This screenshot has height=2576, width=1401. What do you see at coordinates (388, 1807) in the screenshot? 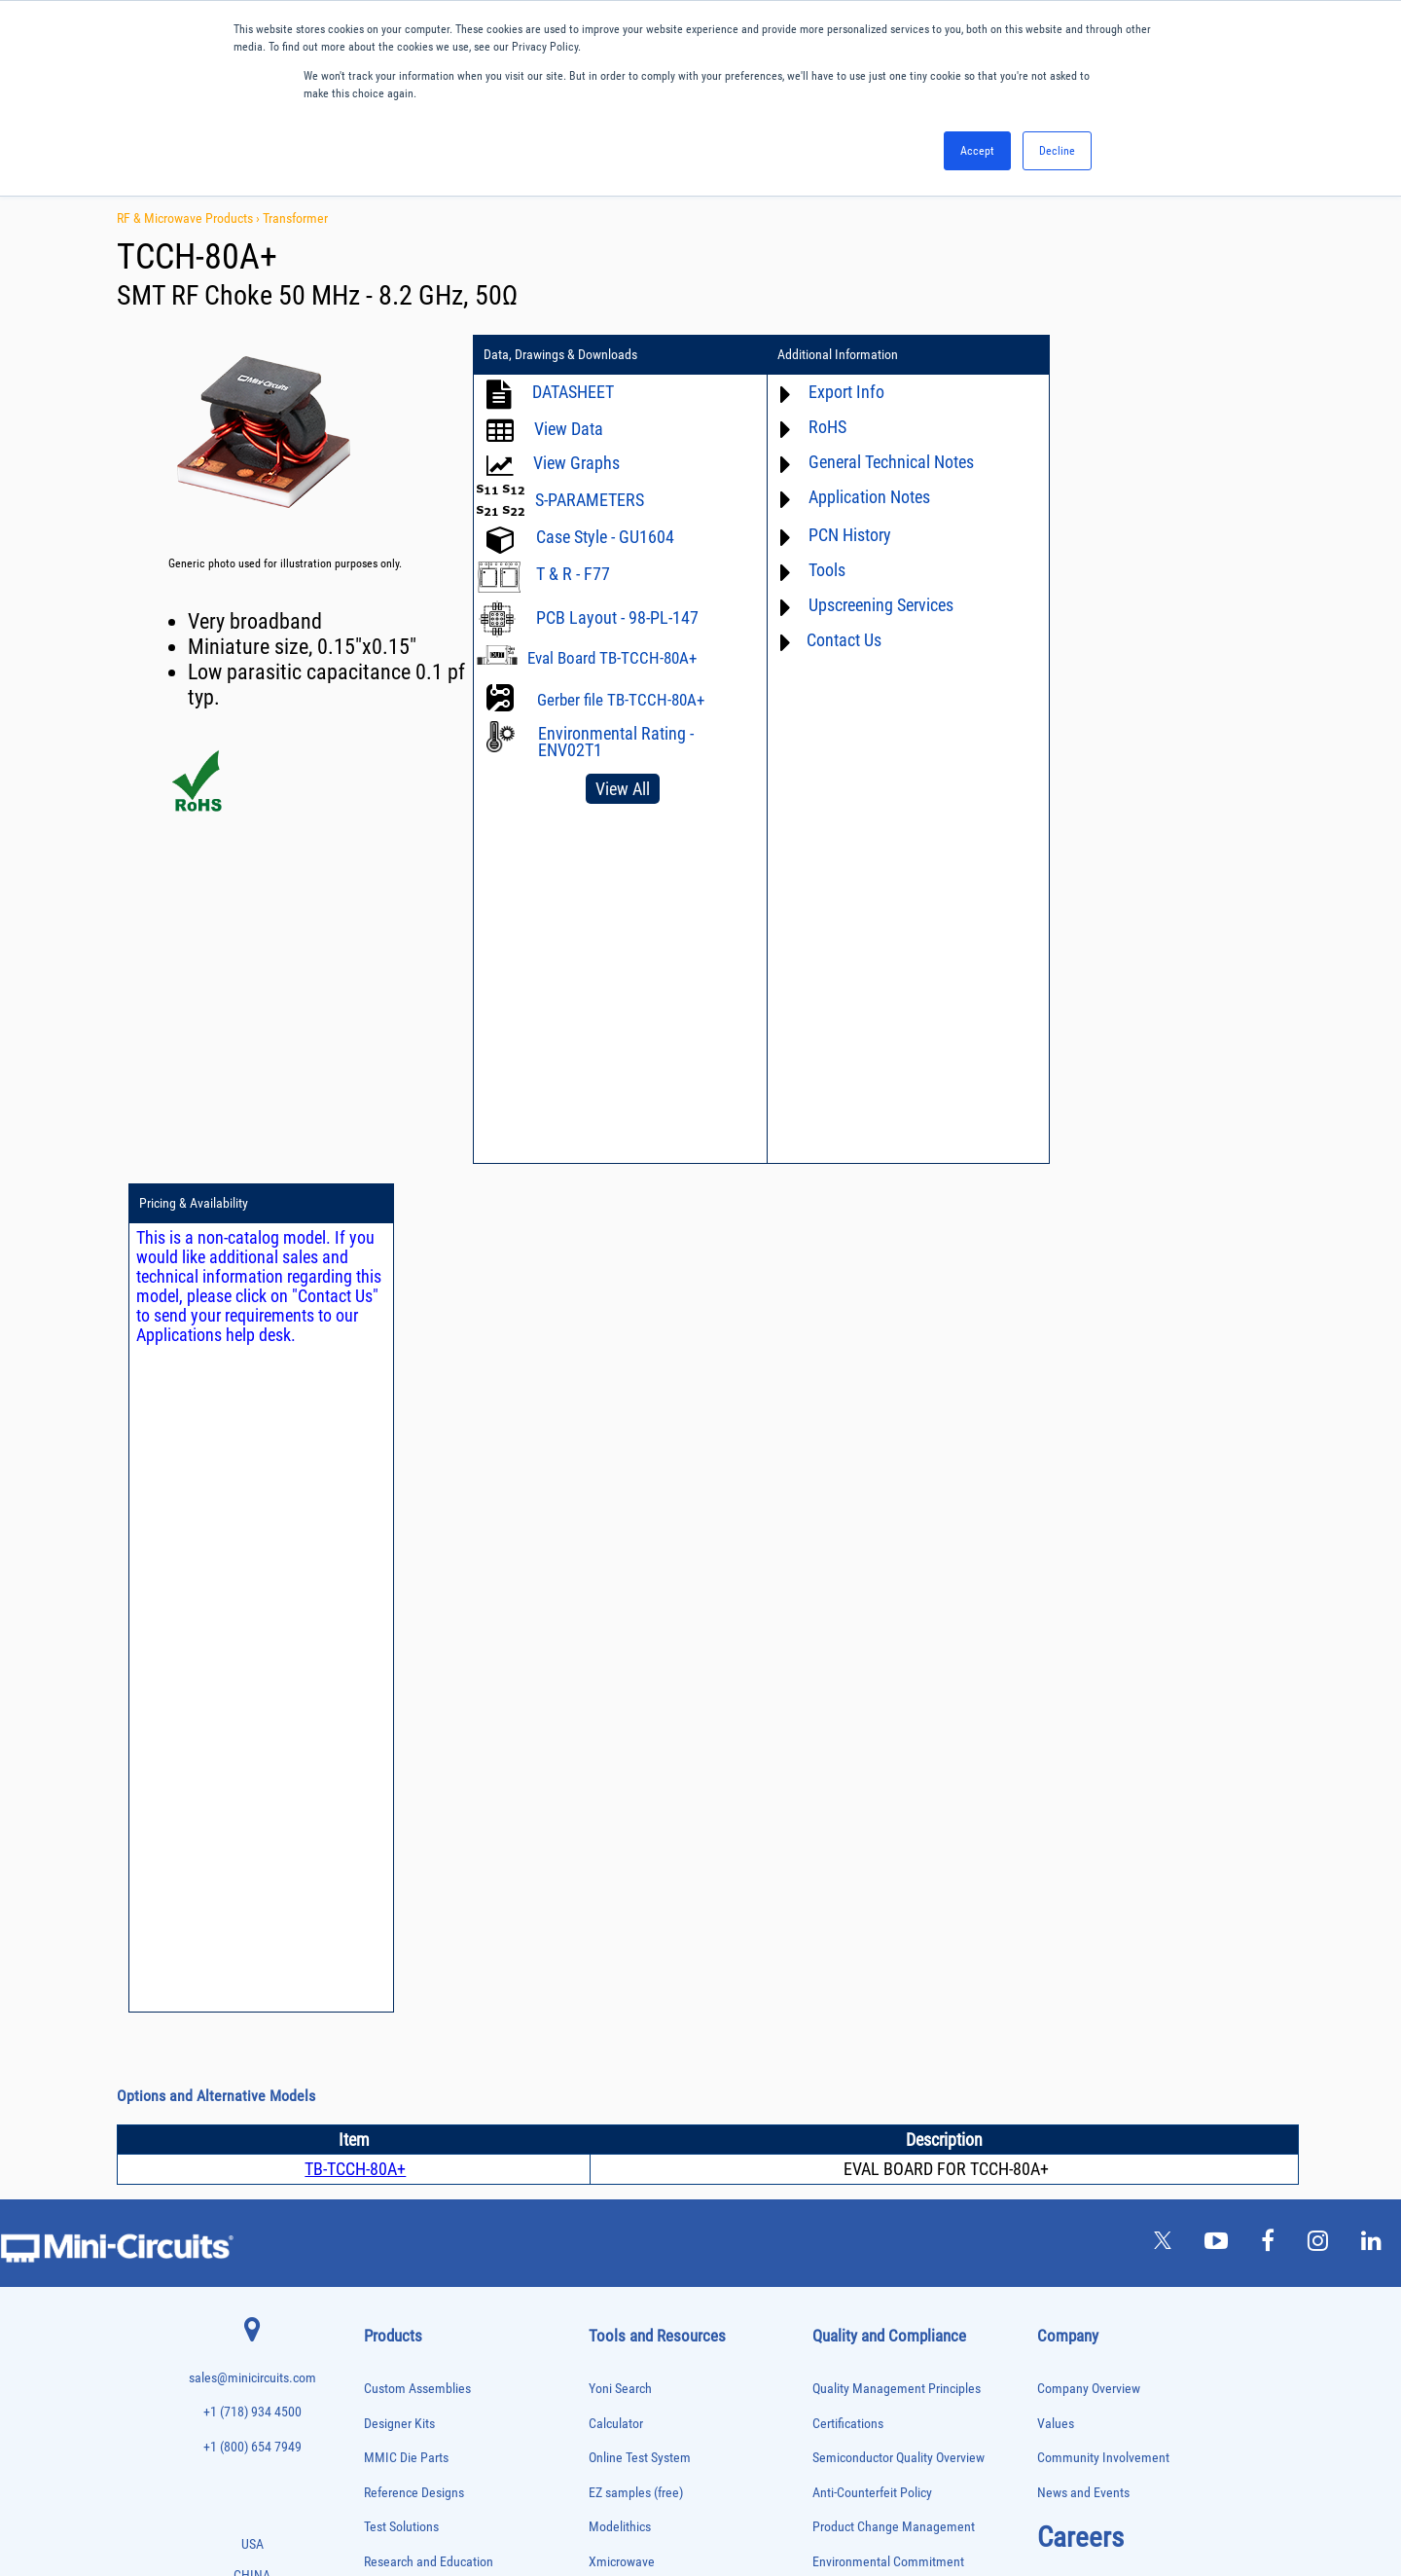
I see `Attenuators` at bounding box center [388, 1807].